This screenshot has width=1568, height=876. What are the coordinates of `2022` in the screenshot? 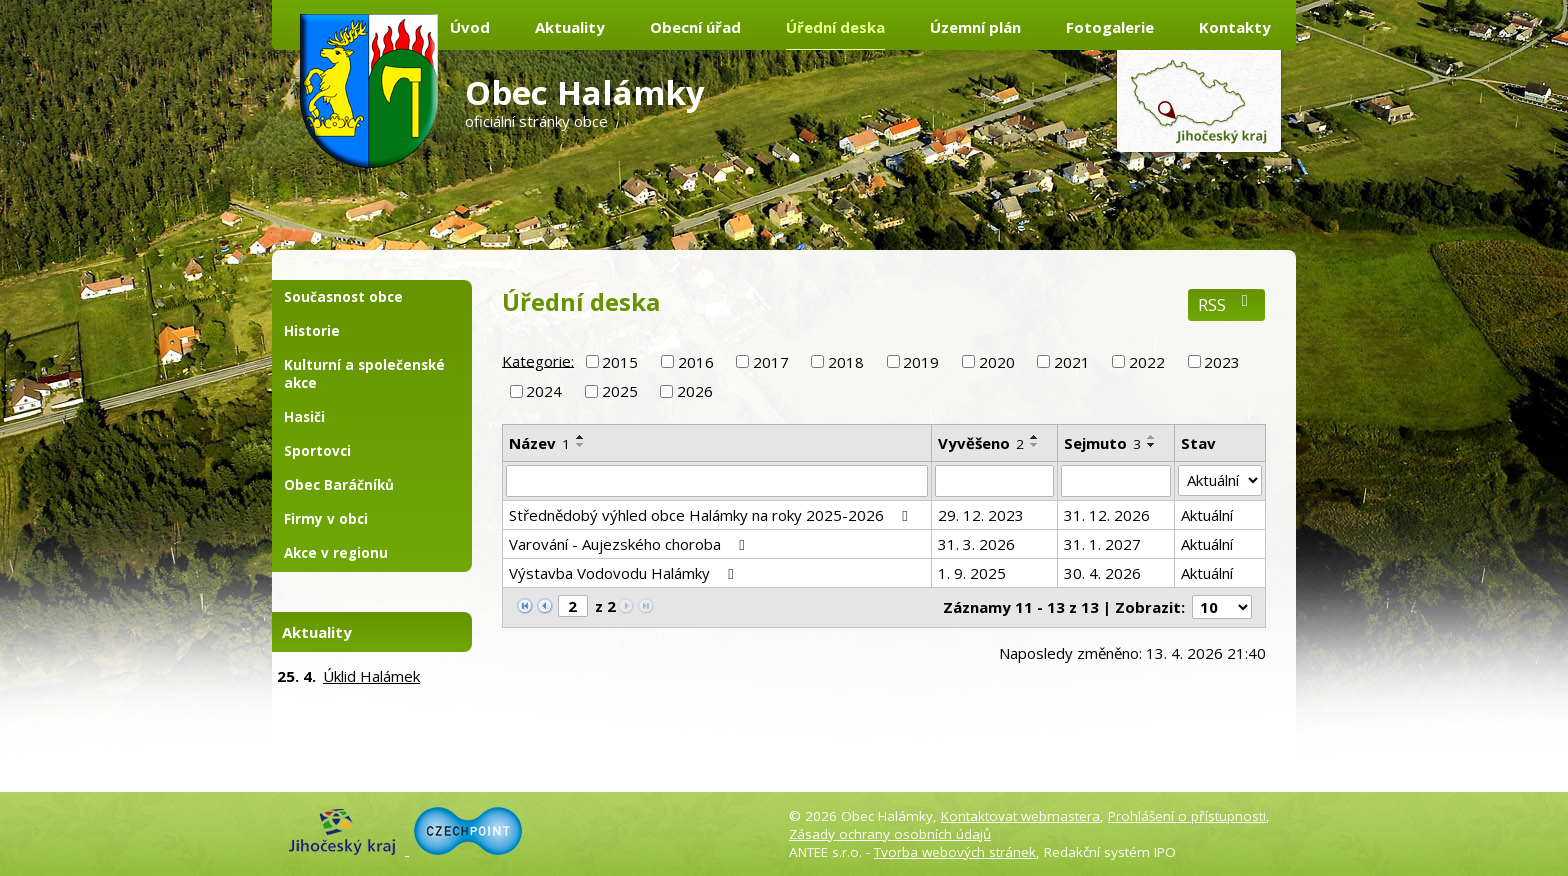 It's located at (1147, 362).